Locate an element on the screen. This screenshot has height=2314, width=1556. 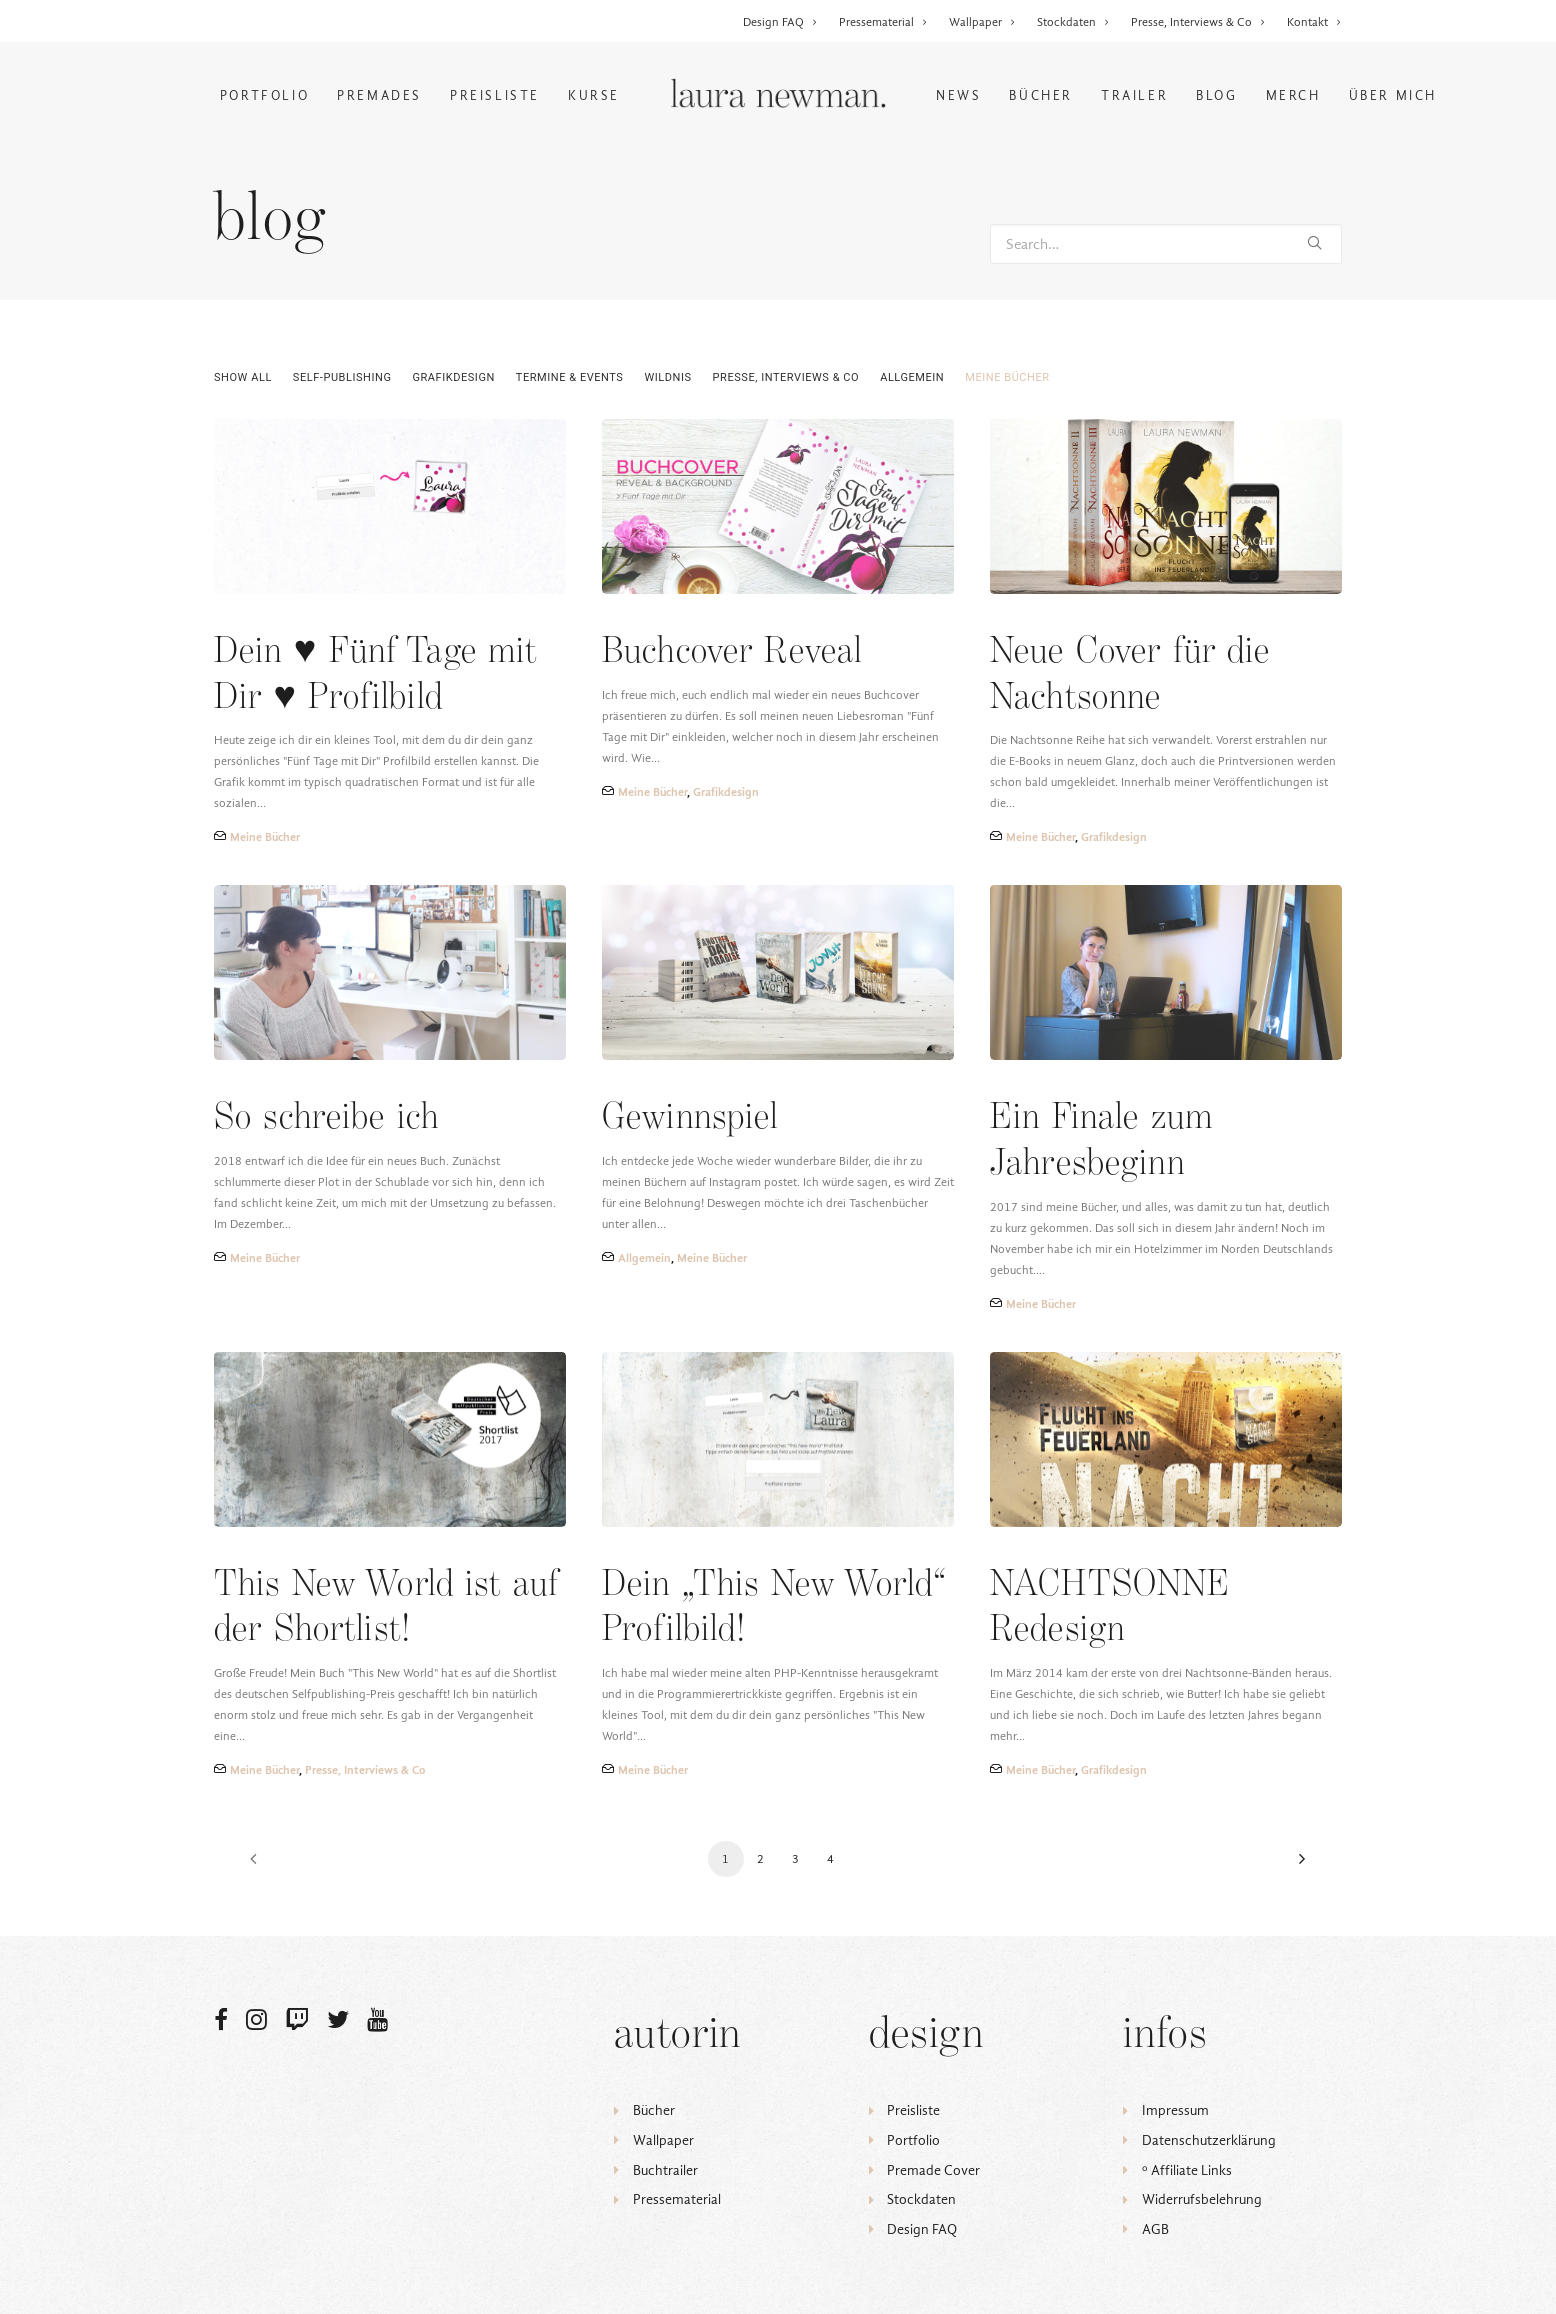
Gewinnspiel is located at coordinates (690, 1118).